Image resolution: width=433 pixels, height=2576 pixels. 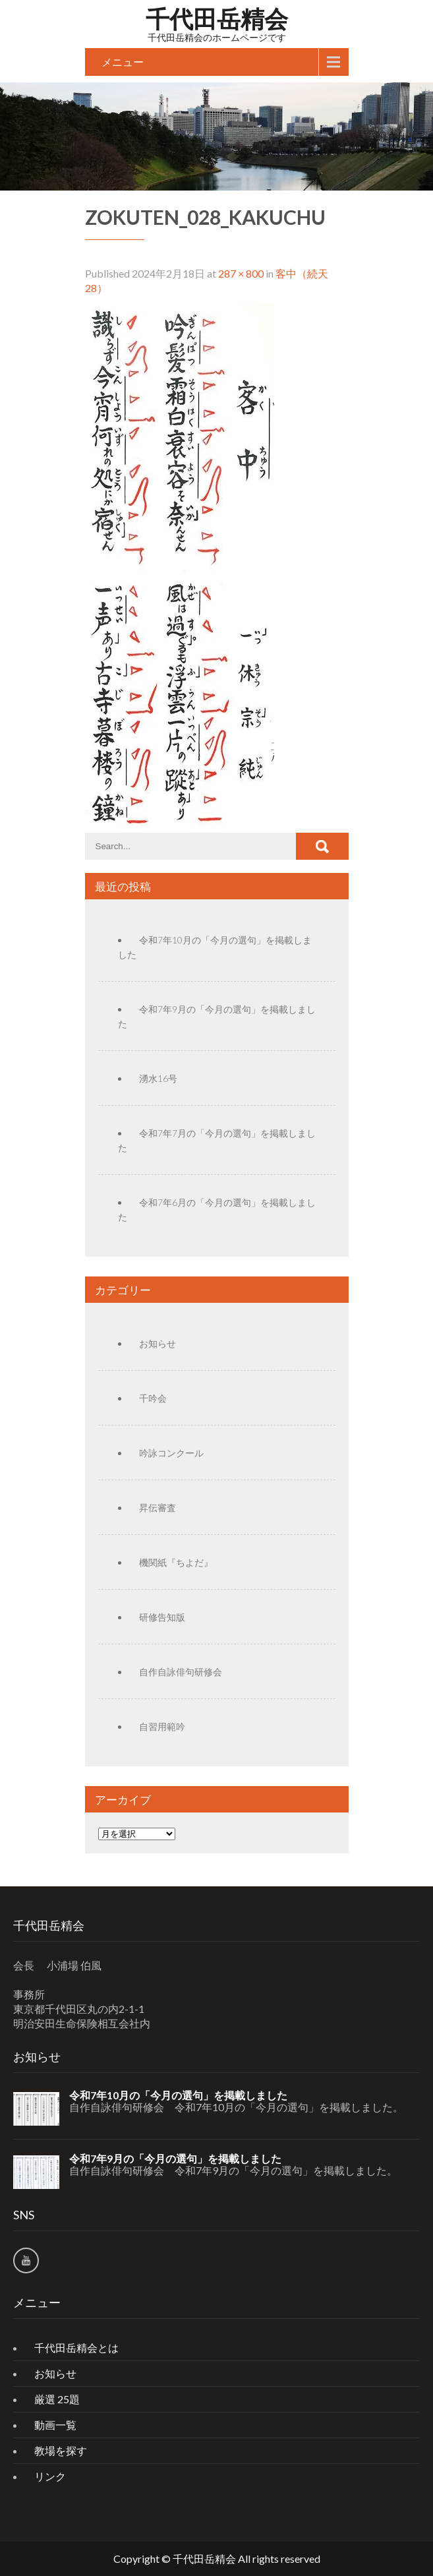 What do you see at coordinates (57, 2399) in the screenshot?
I see `厳選 25題` at bounding box center [57, 2399].